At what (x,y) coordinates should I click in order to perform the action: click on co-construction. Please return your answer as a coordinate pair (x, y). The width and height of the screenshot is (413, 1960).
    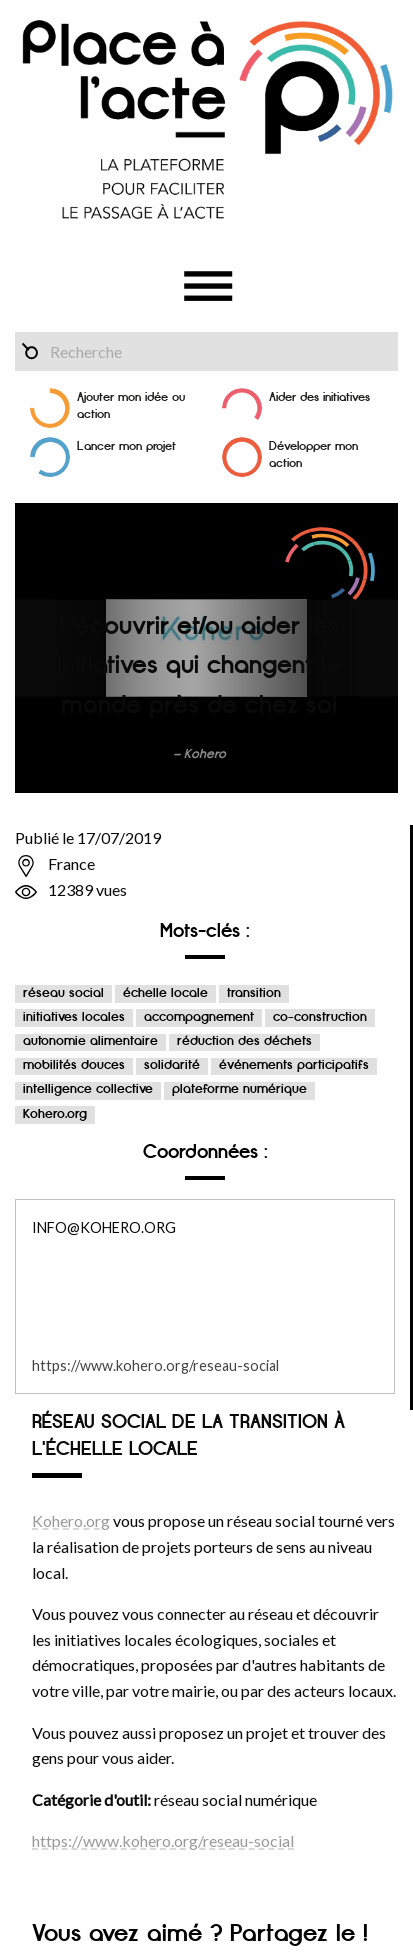
    Looking at the image, I should click on (320, 1017).